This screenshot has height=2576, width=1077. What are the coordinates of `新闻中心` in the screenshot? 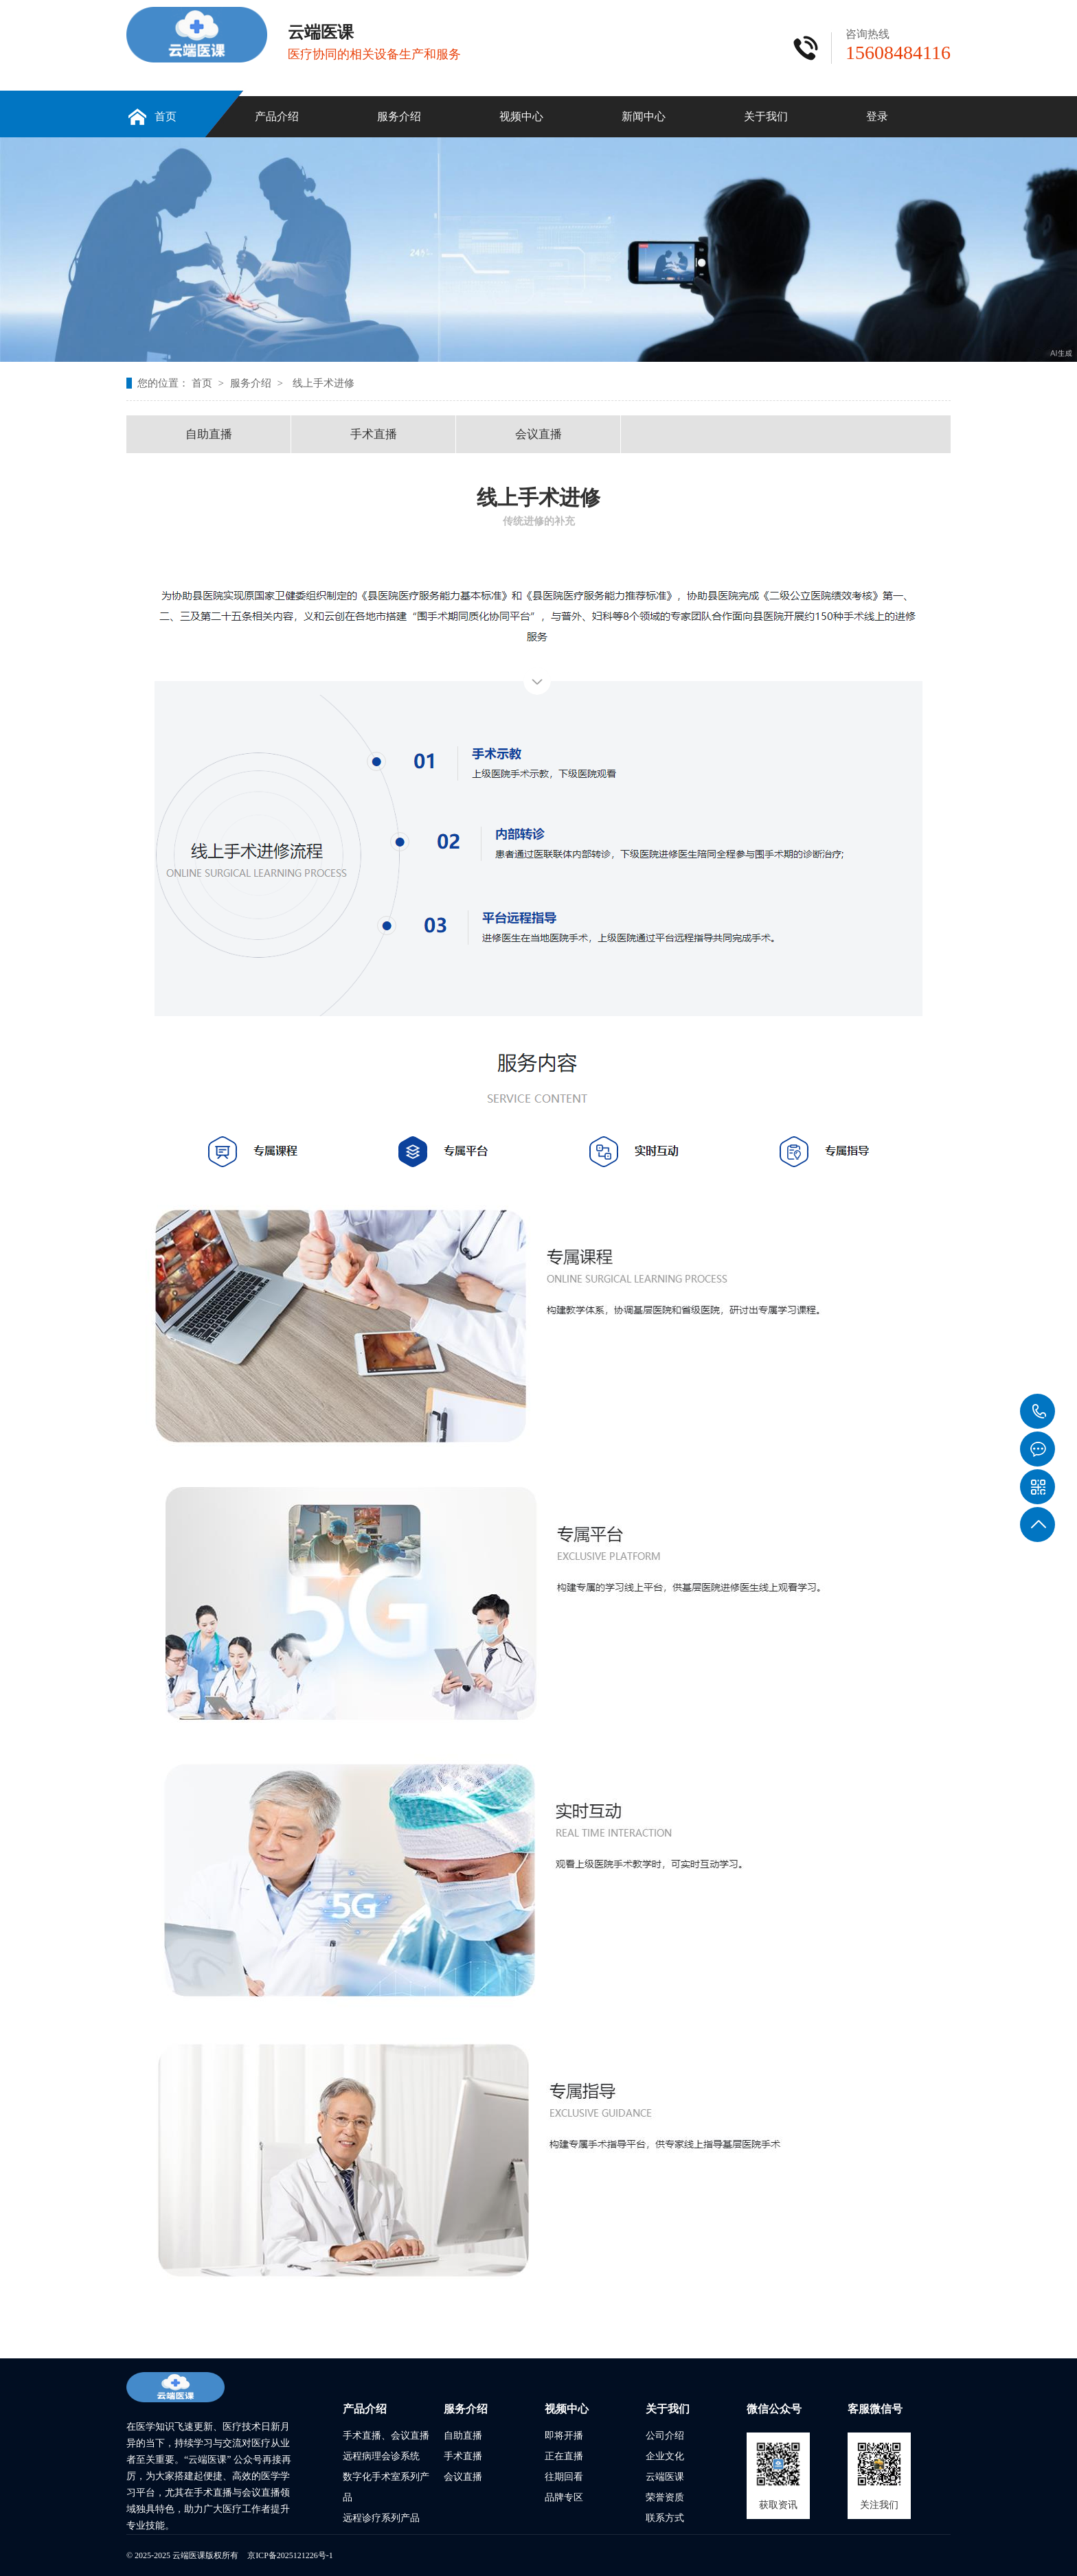 It's located at (644, 116).